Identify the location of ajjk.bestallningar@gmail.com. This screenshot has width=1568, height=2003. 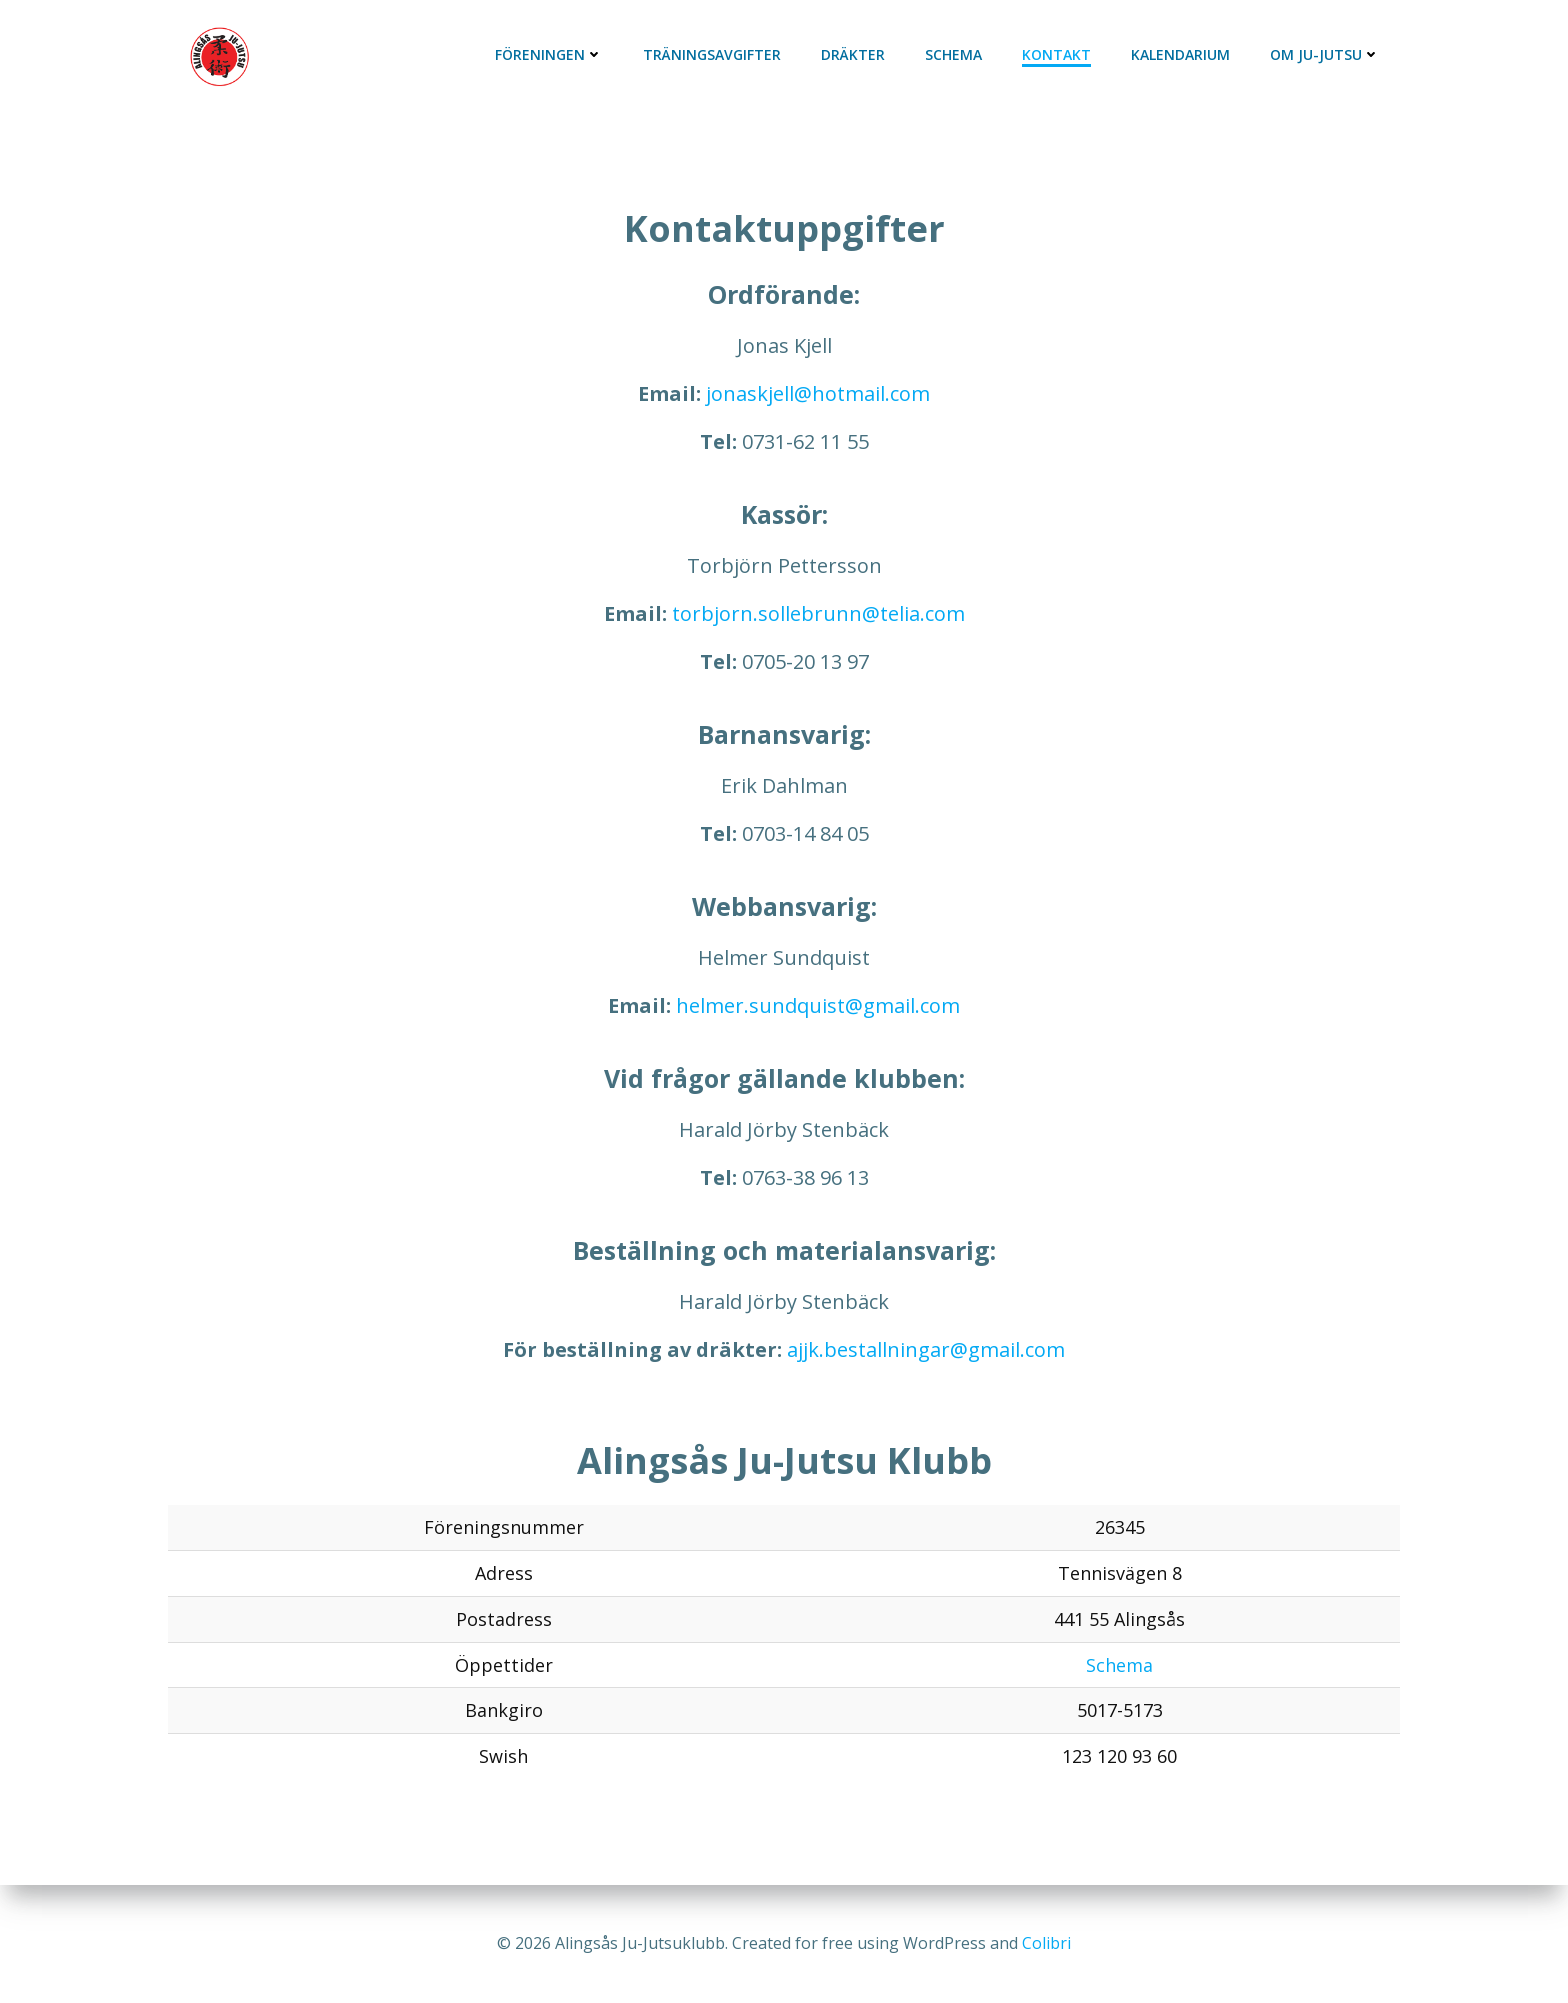
(926, 1349).